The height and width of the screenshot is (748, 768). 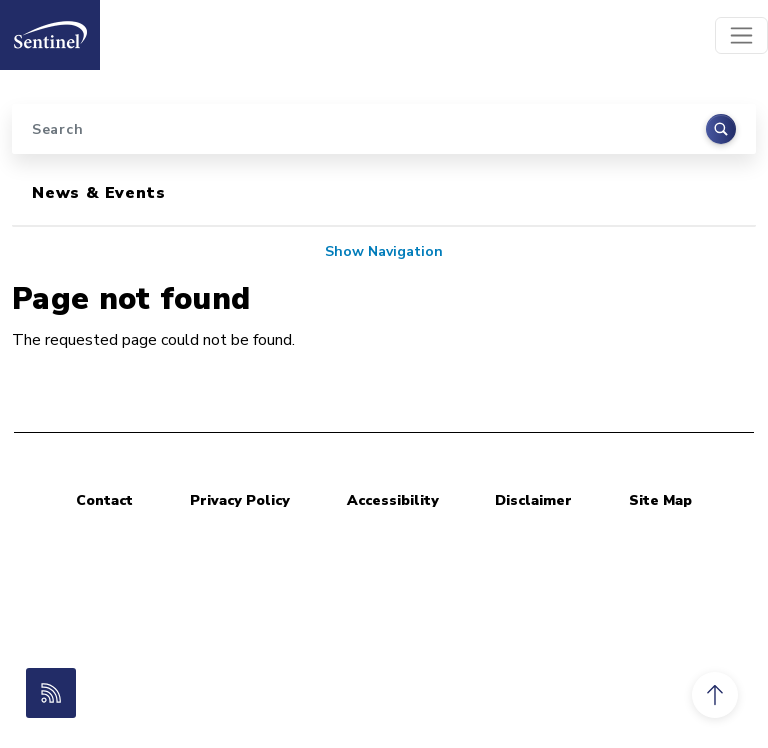 I want to click on News & Events, so click(x=98, y=193).